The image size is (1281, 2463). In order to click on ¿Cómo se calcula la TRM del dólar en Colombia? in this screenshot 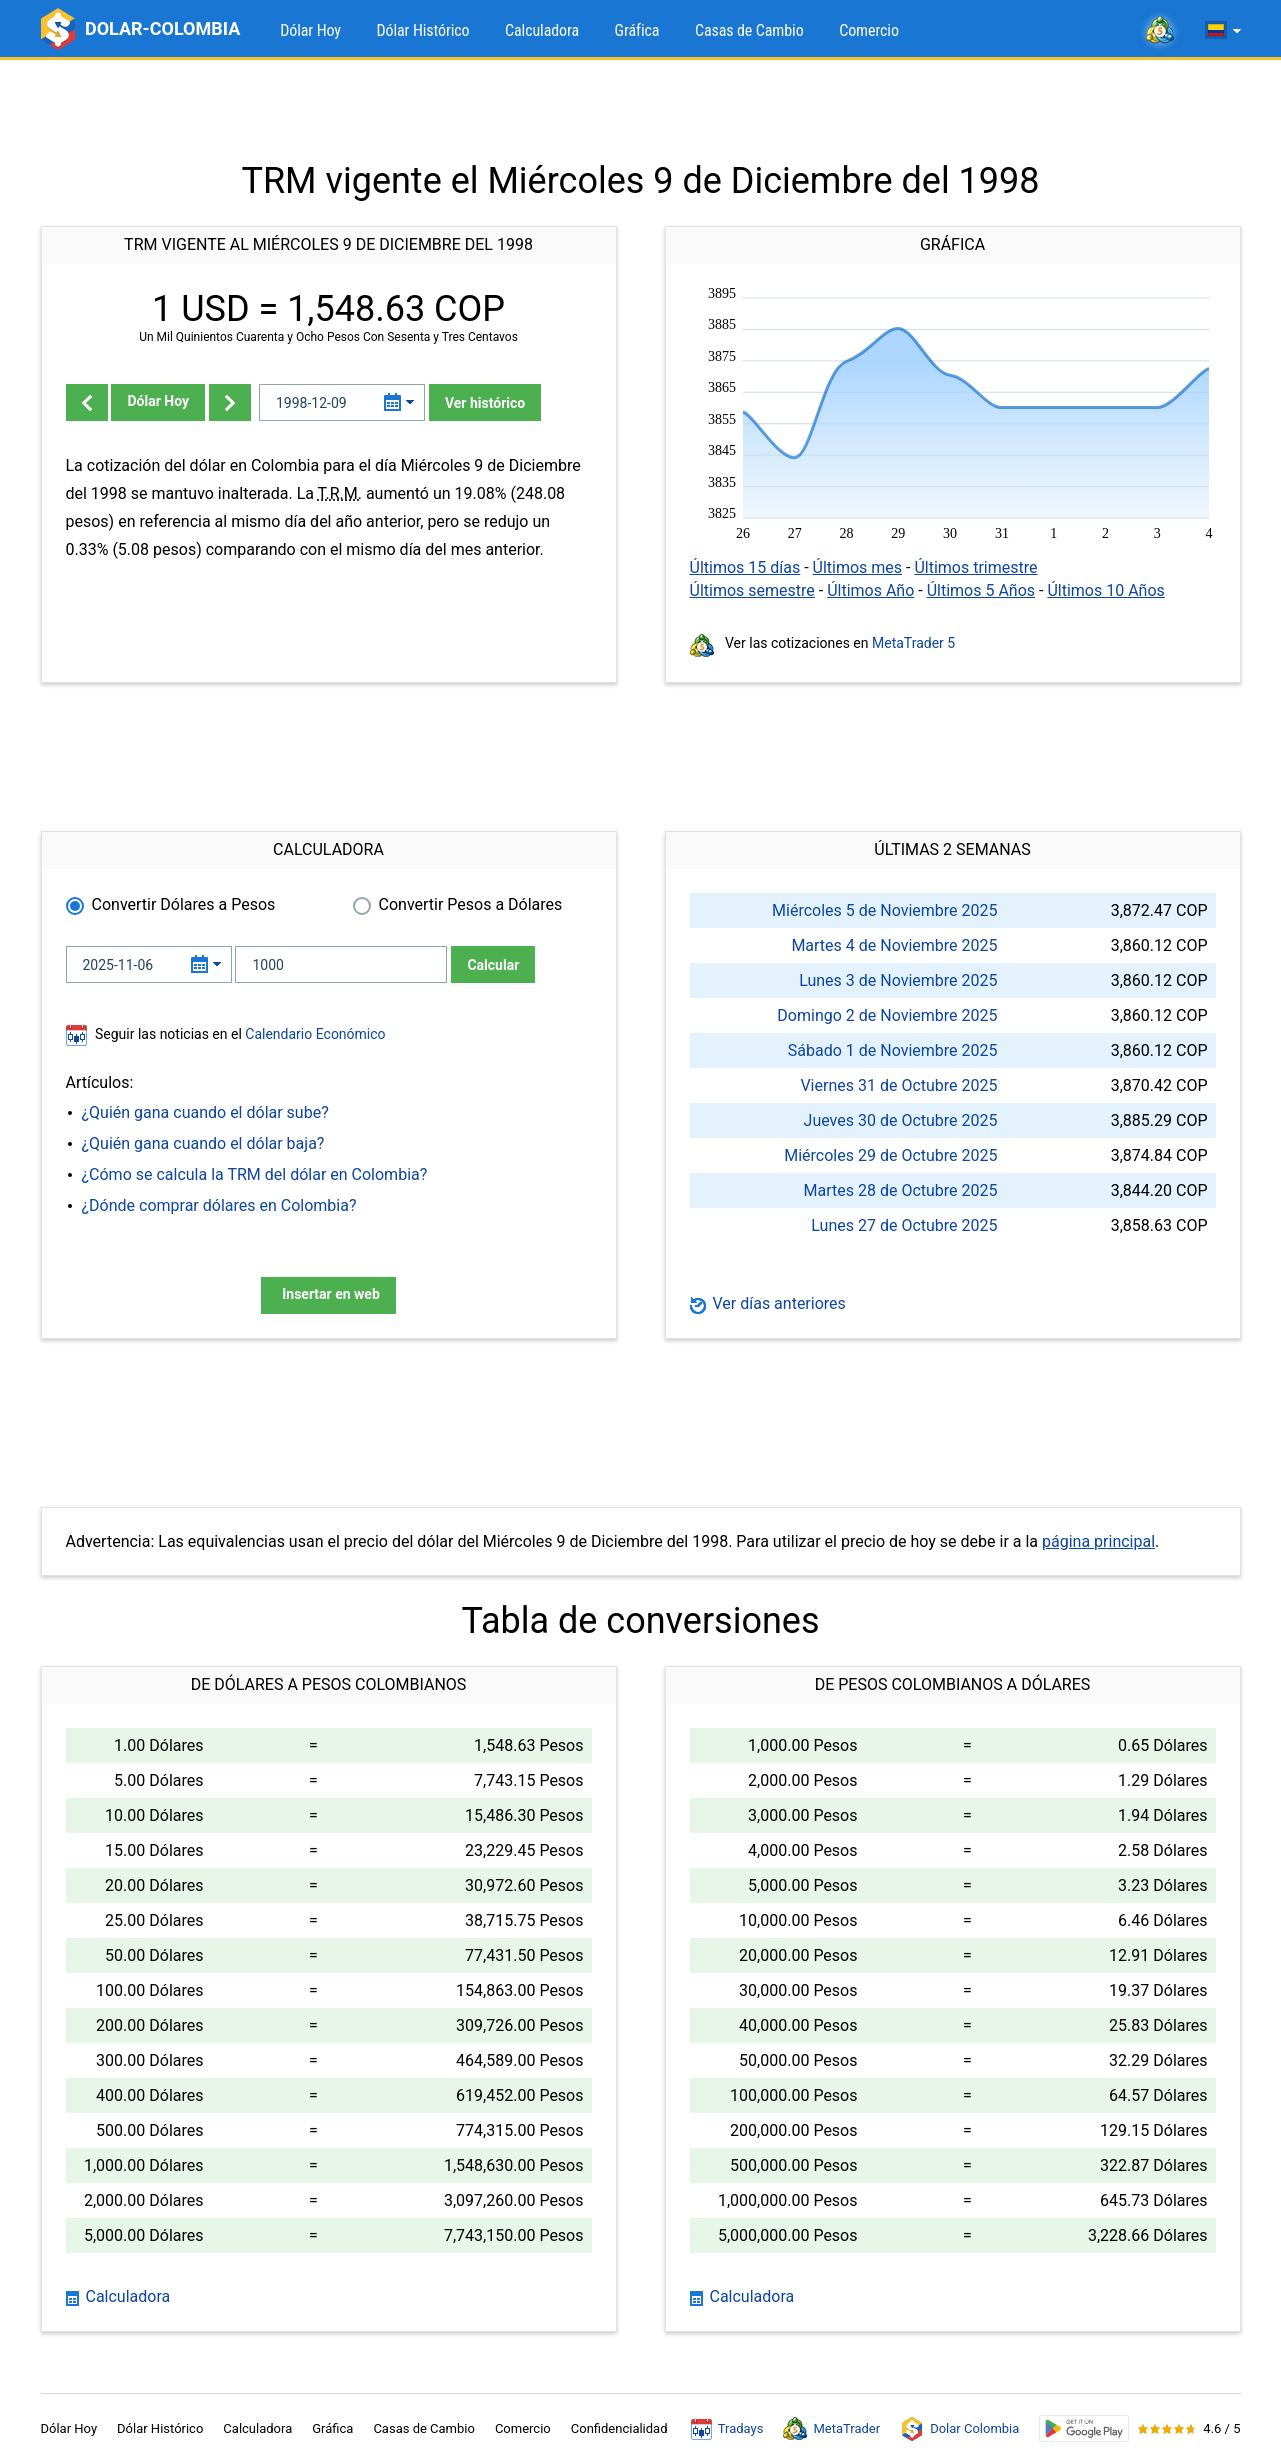, I will do `click(255, 1174)`.